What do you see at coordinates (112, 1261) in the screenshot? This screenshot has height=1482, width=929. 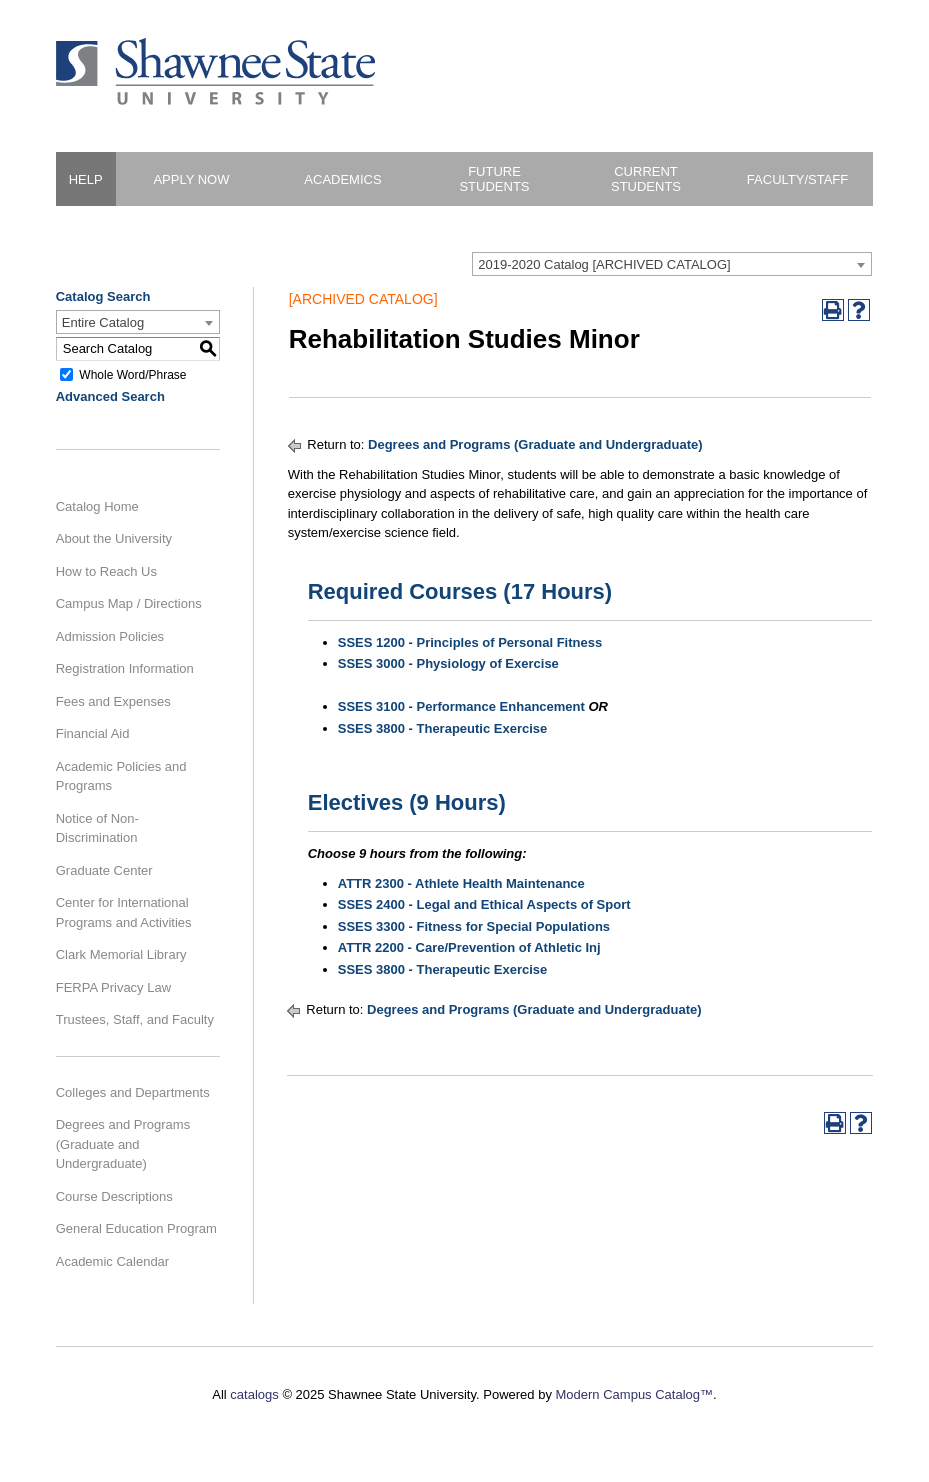 I see `Academic Calendar` at bounding box center [112, 1261].